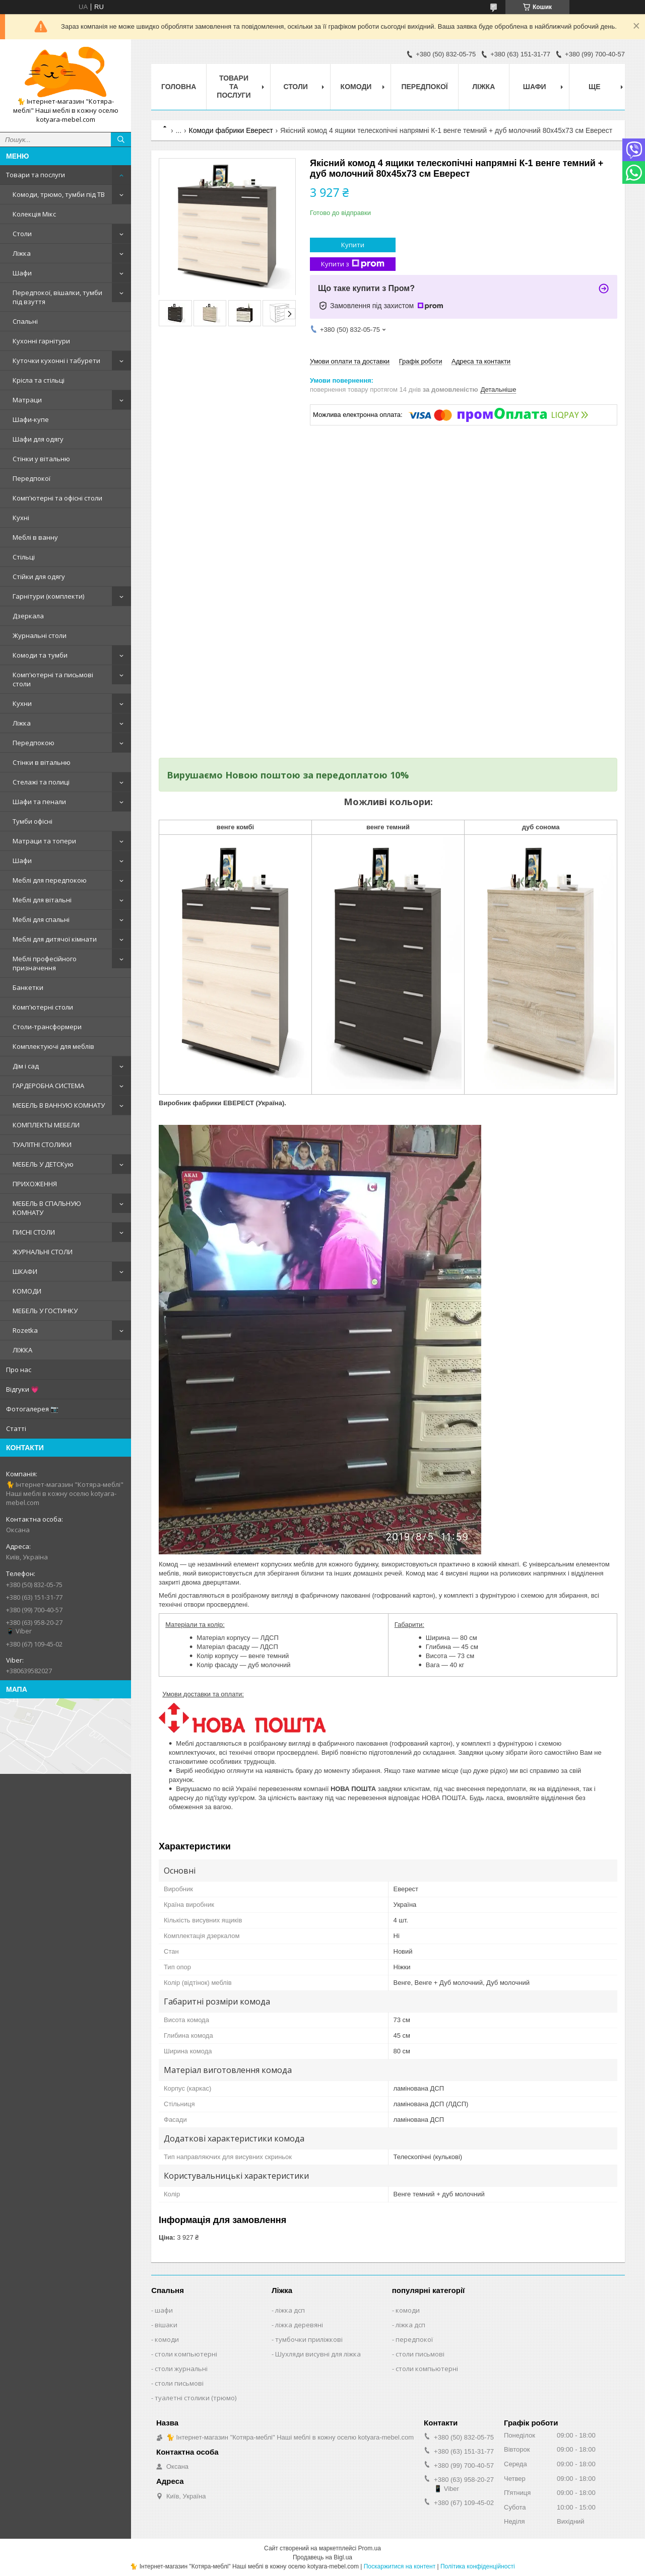  I want to click on Комоди, so click(356, 87).